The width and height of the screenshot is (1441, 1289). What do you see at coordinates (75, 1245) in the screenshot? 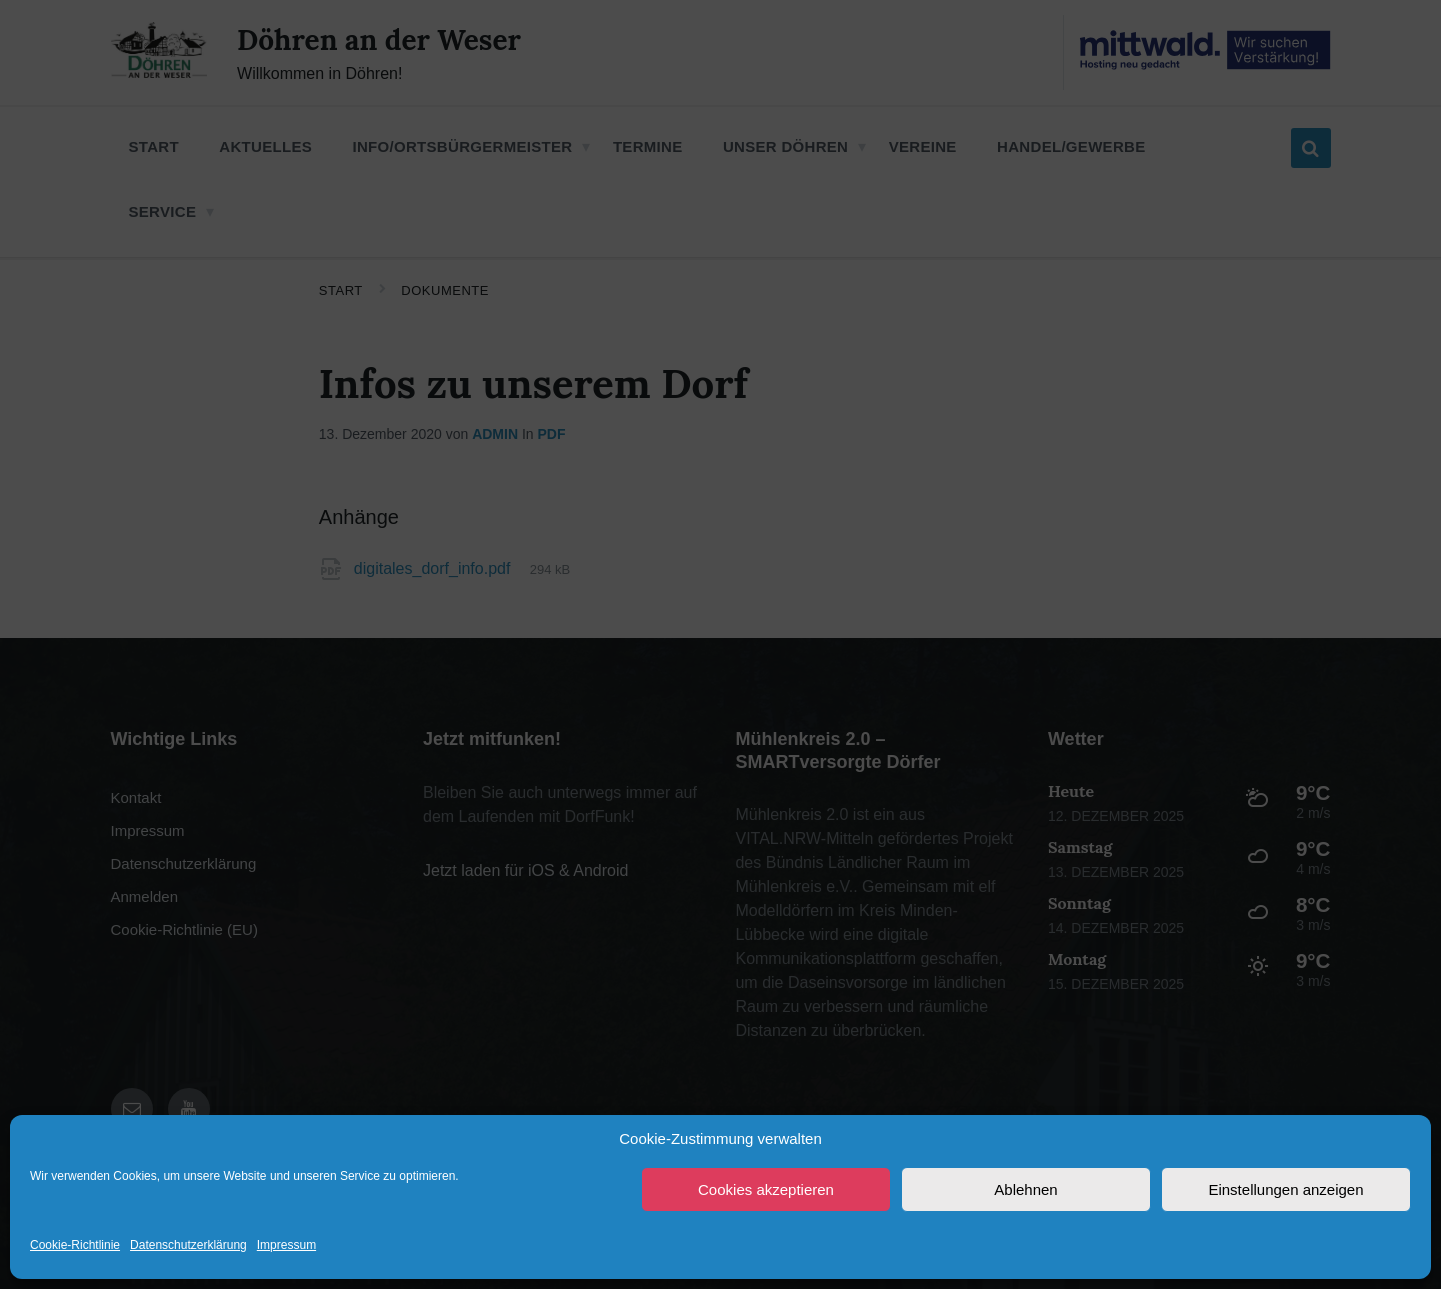
I see `Cookie-Richtlinie` at bounding box center [75, 1245].